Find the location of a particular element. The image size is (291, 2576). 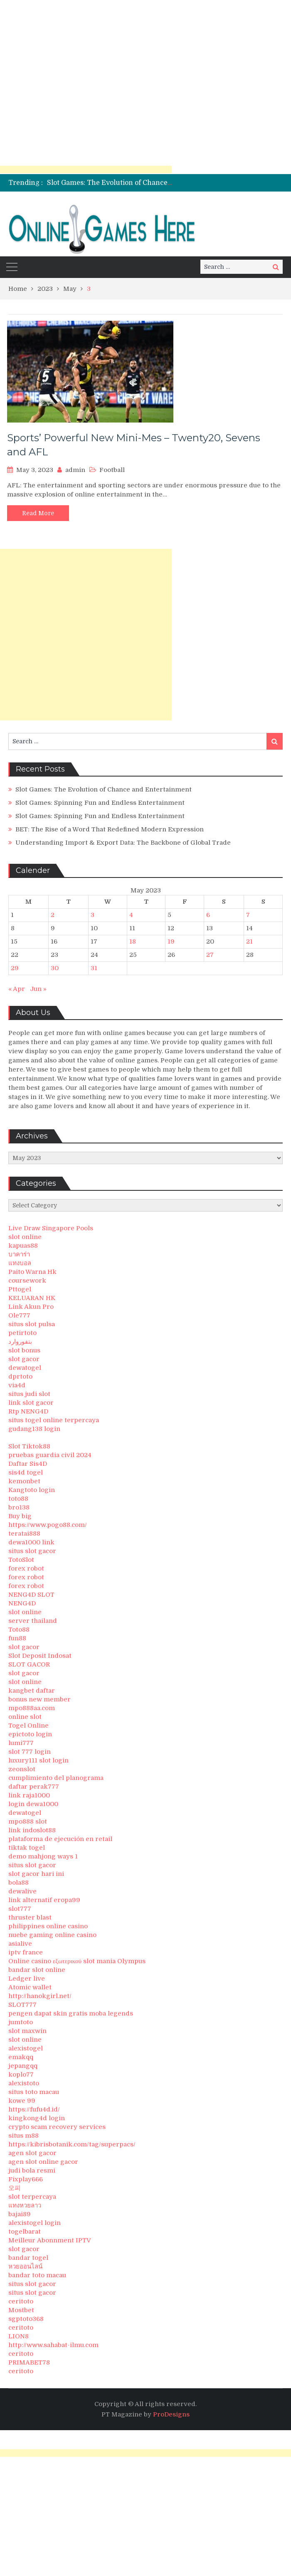

https://kibrisbotanik.com/tag/superpacs/ is located at coordinates (72, 2144).